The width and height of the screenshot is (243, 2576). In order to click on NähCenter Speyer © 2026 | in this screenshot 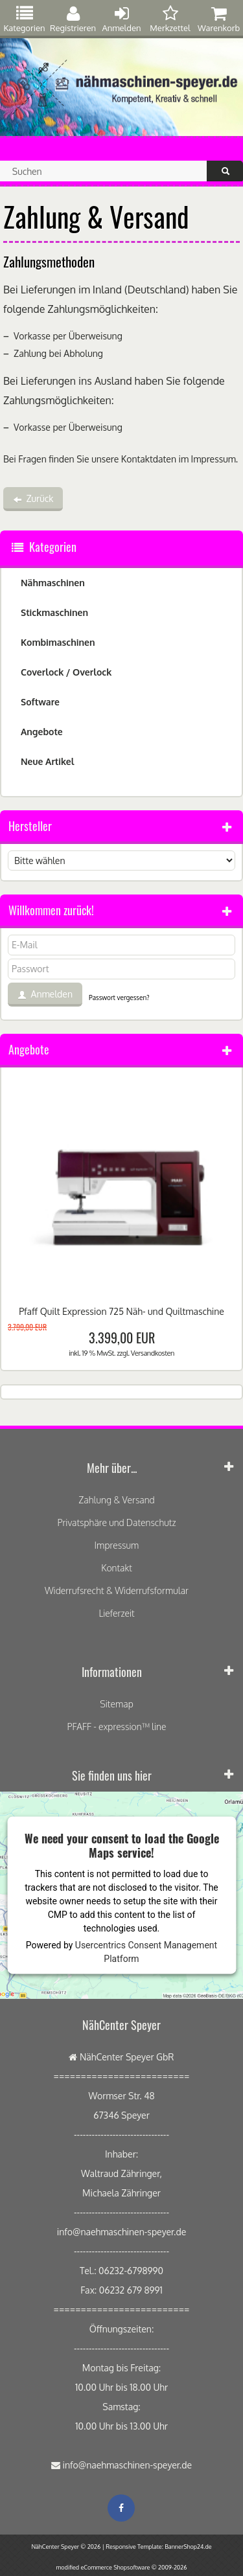, I will do `click(68, 2546)`.